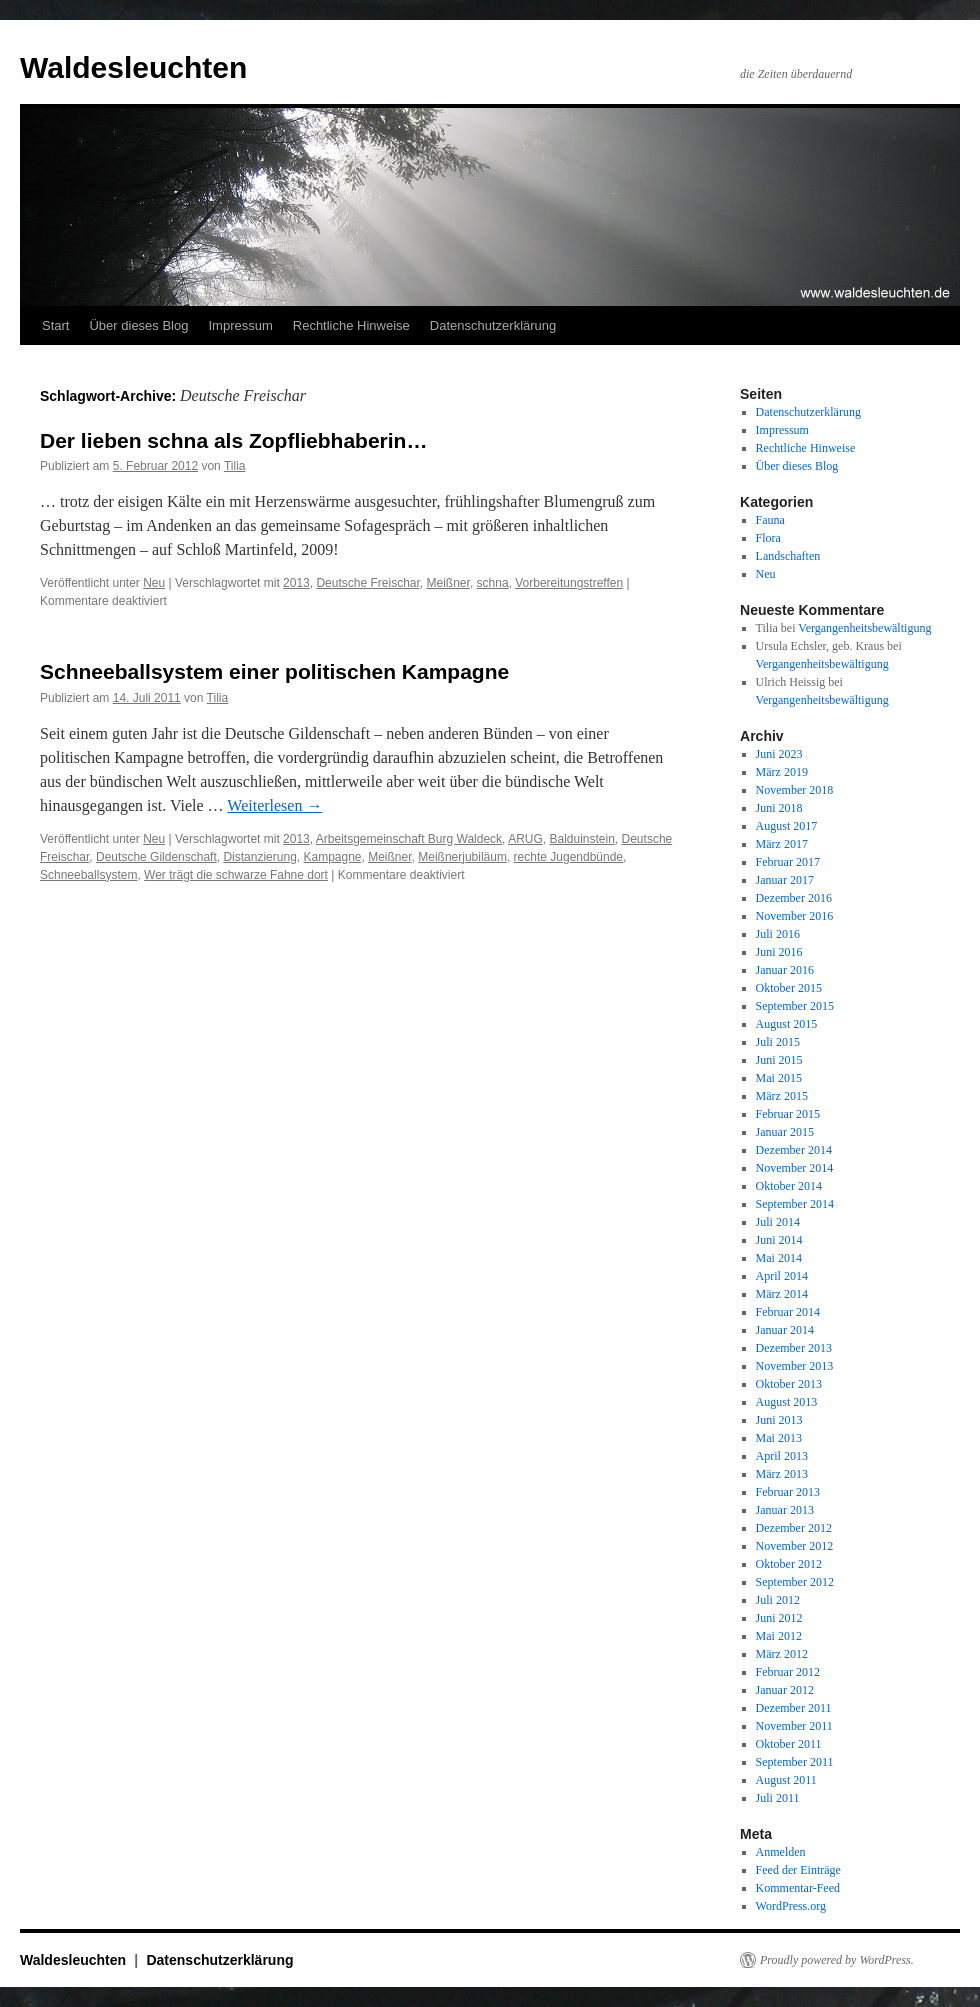  Describe the element at coordinates (785, 880) in the screenshot. I see `Januar 2017` at that location.